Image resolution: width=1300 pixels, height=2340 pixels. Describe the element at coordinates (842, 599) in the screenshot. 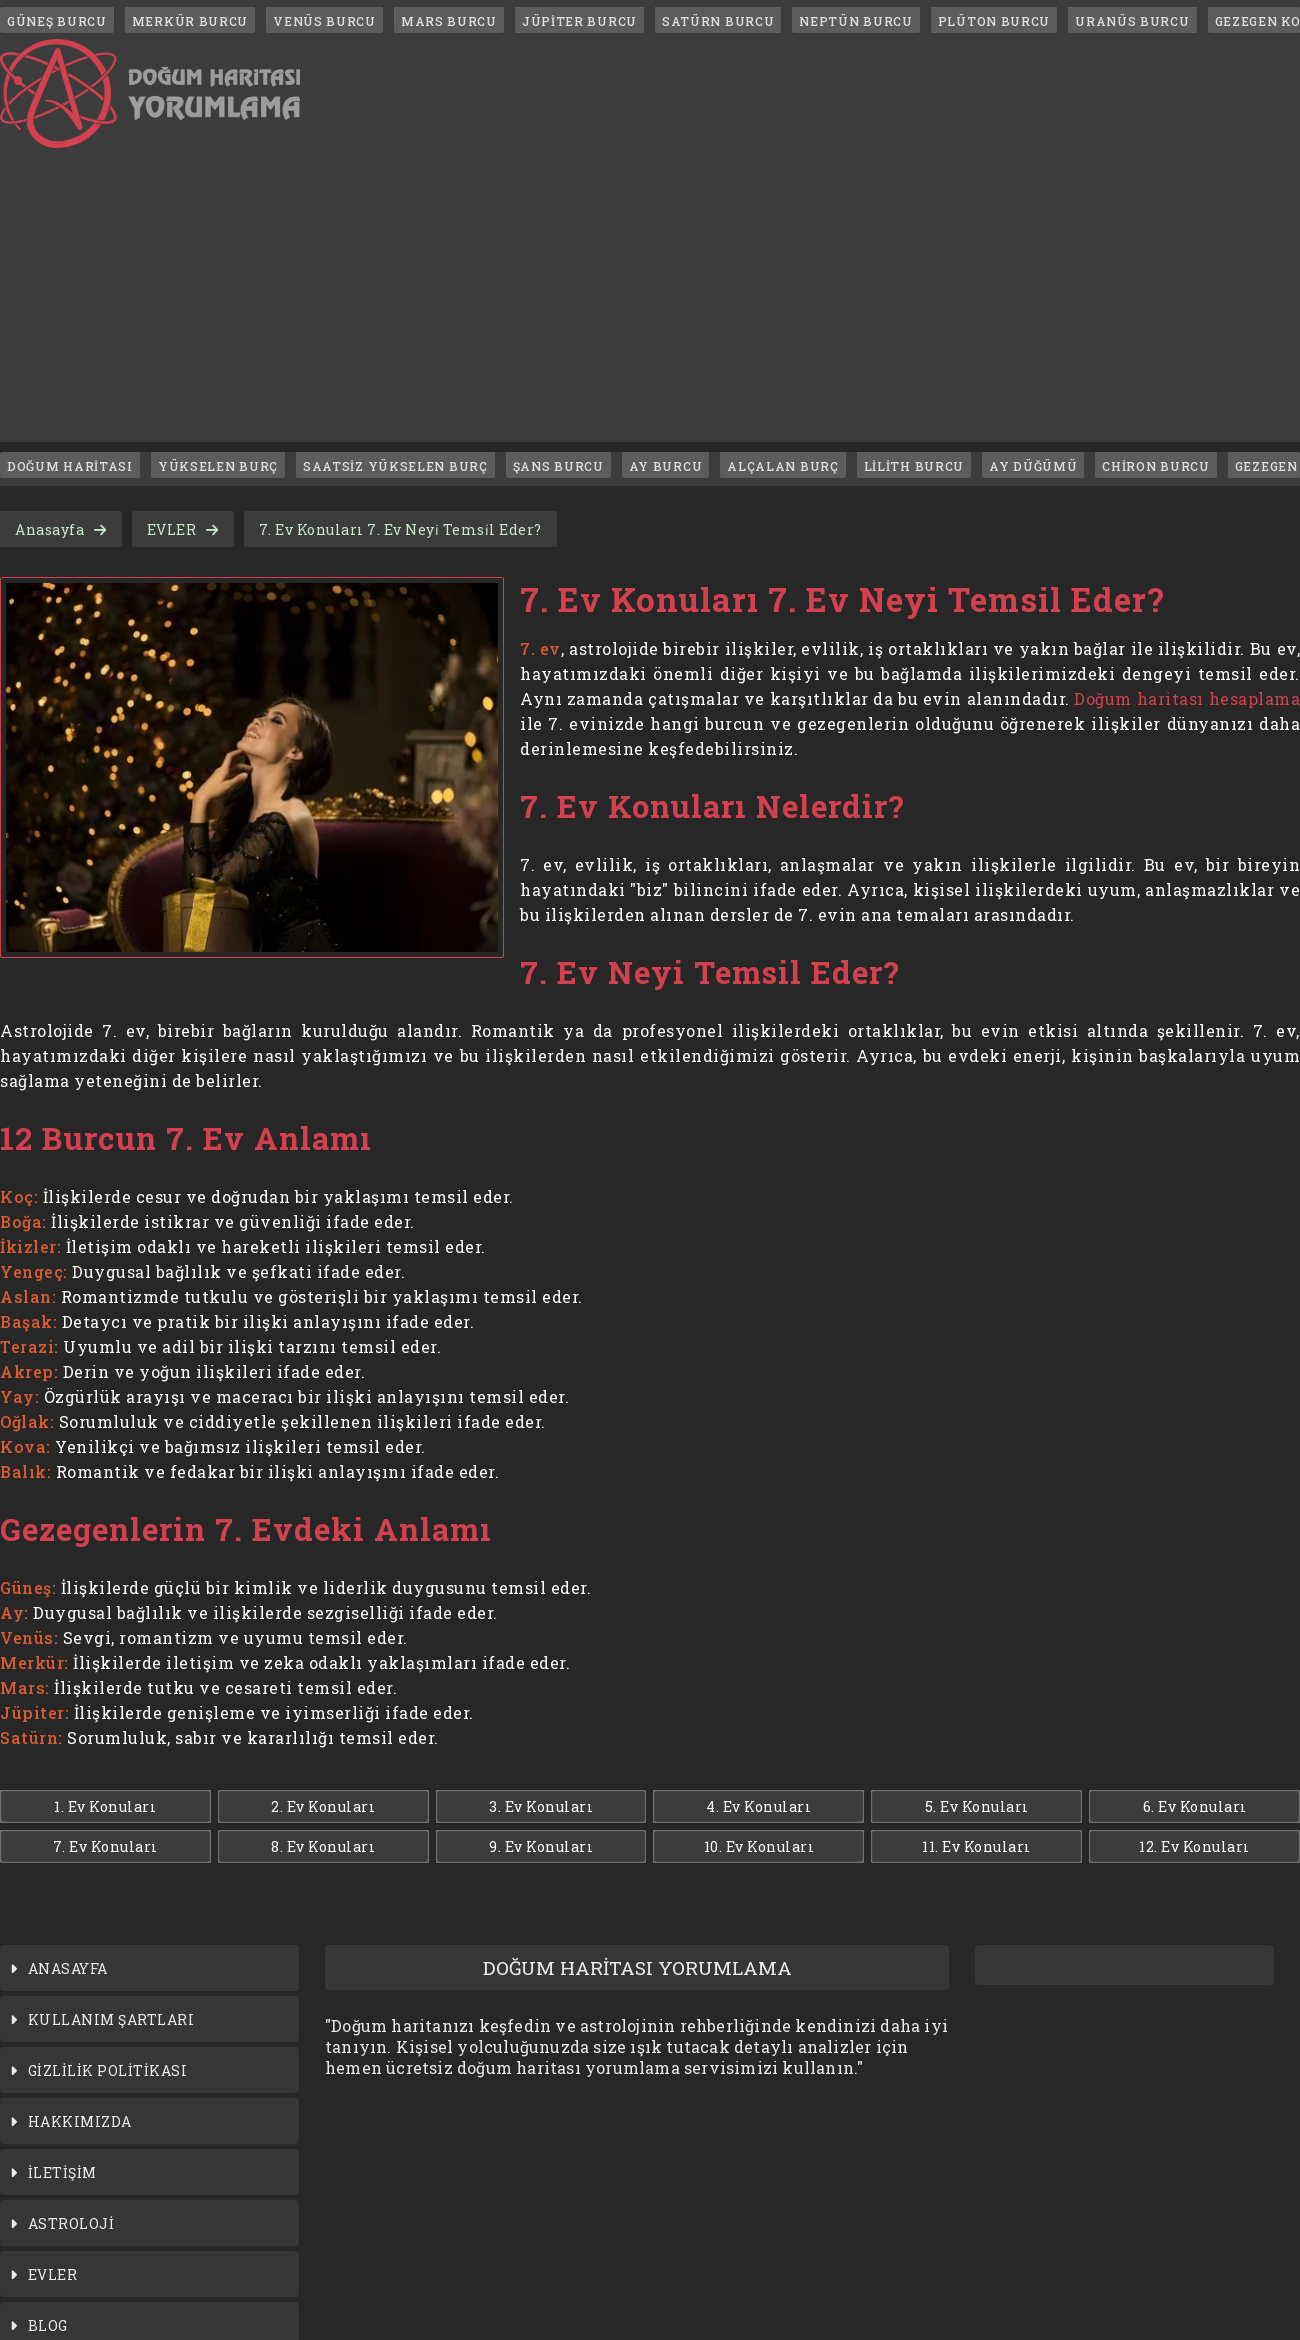

I see `7. Ev Konuları 7. Ev Neyi Temsil Eder?` at that location.